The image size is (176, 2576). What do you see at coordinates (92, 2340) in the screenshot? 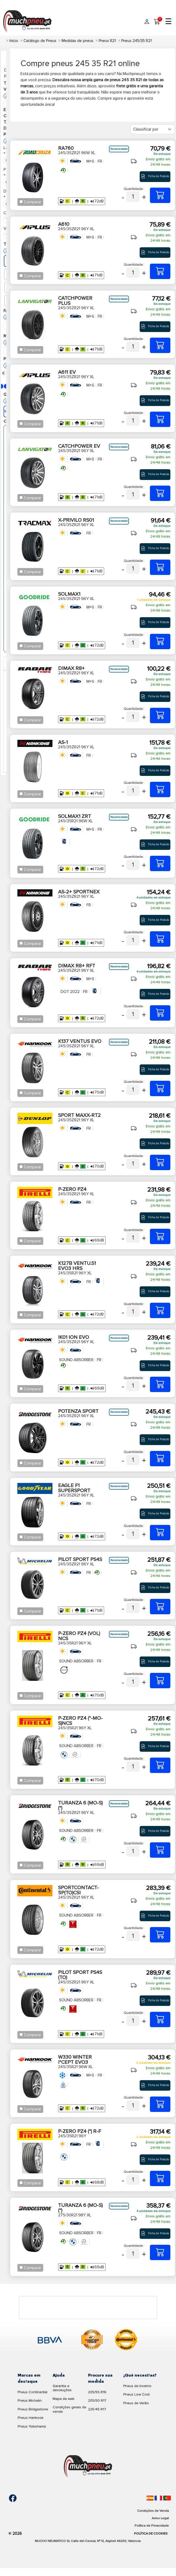
I see `[logo-cooper]` at bounding box center [92, 2340].